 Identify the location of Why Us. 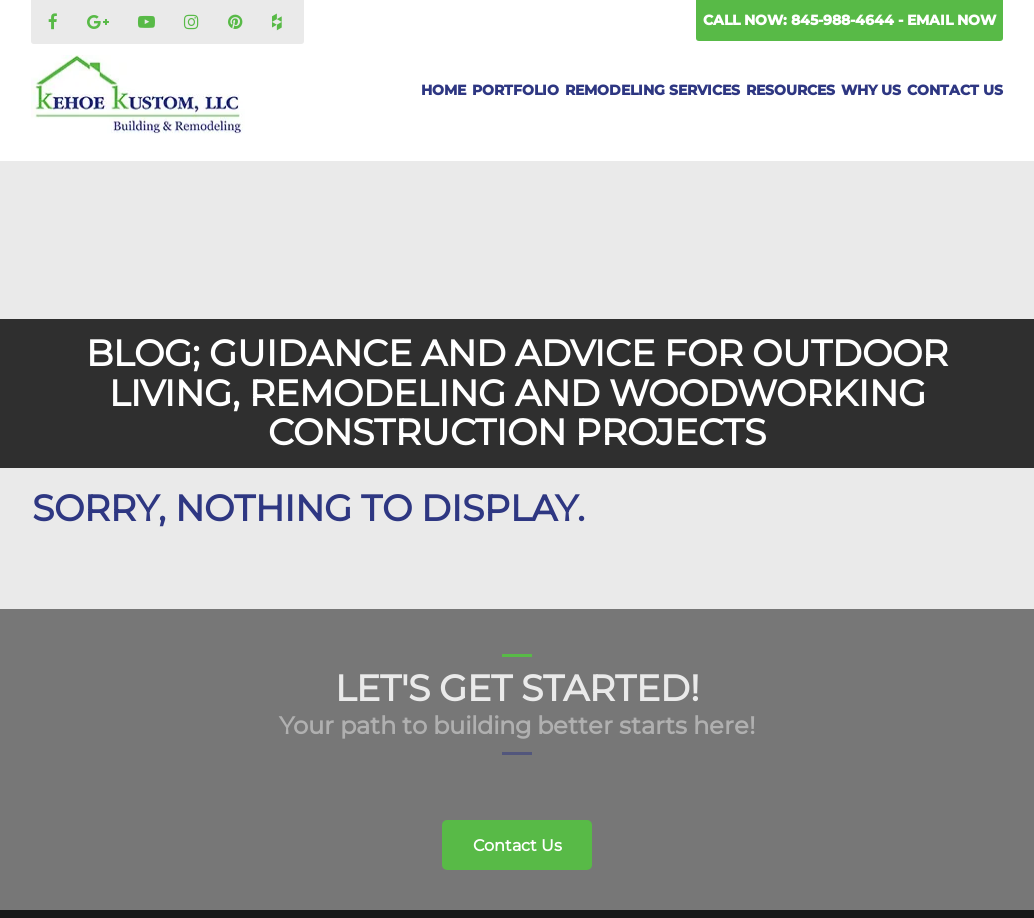
(871, 90).